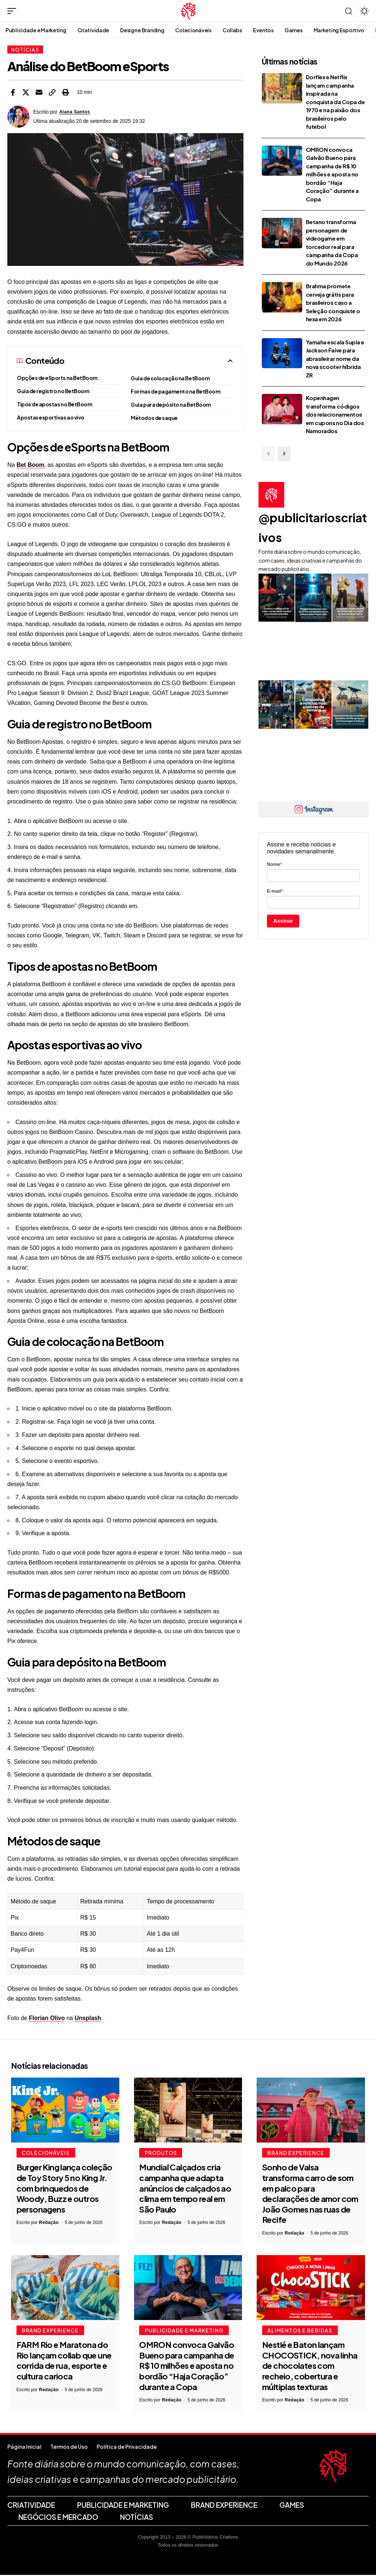 The height and width of the screenshot is (2576, 376). What do you see at coordinates (64, 2362) in the screenshot?
I see `FARM Rio e Maratona do Rio lançam collab que une corrida de rua, esporte e cultura carioca` at bounding box center [64, 2362].